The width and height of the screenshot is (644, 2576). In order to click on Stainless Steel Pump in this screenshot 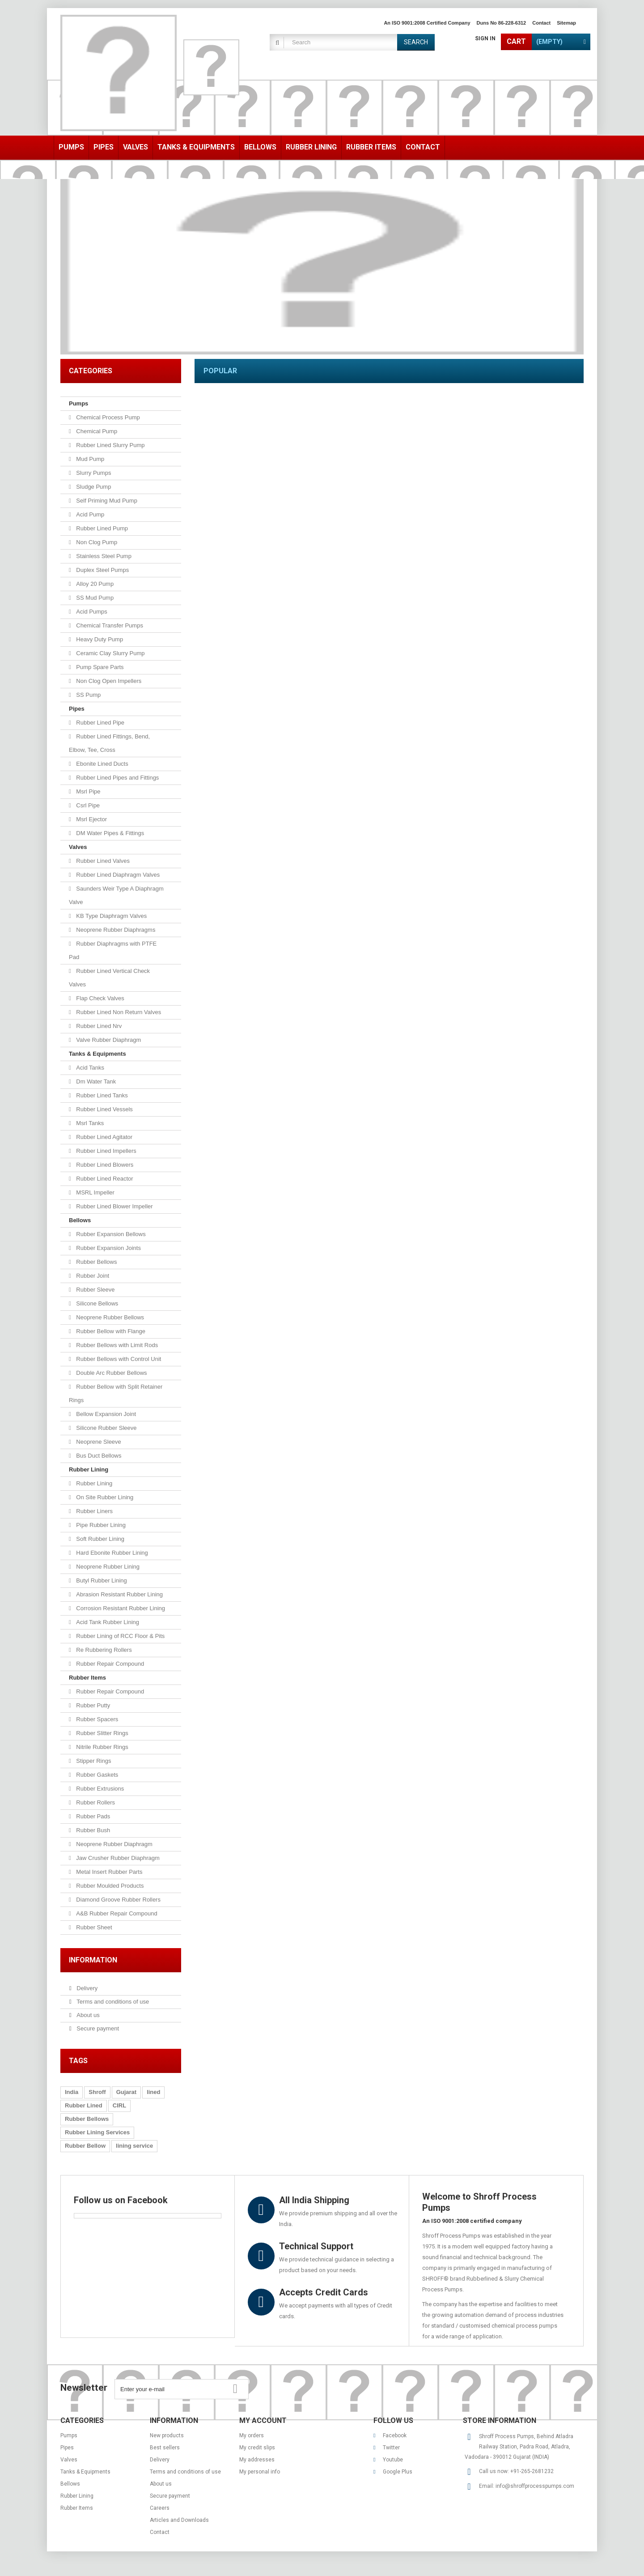, I will do `click(103, 556)`.